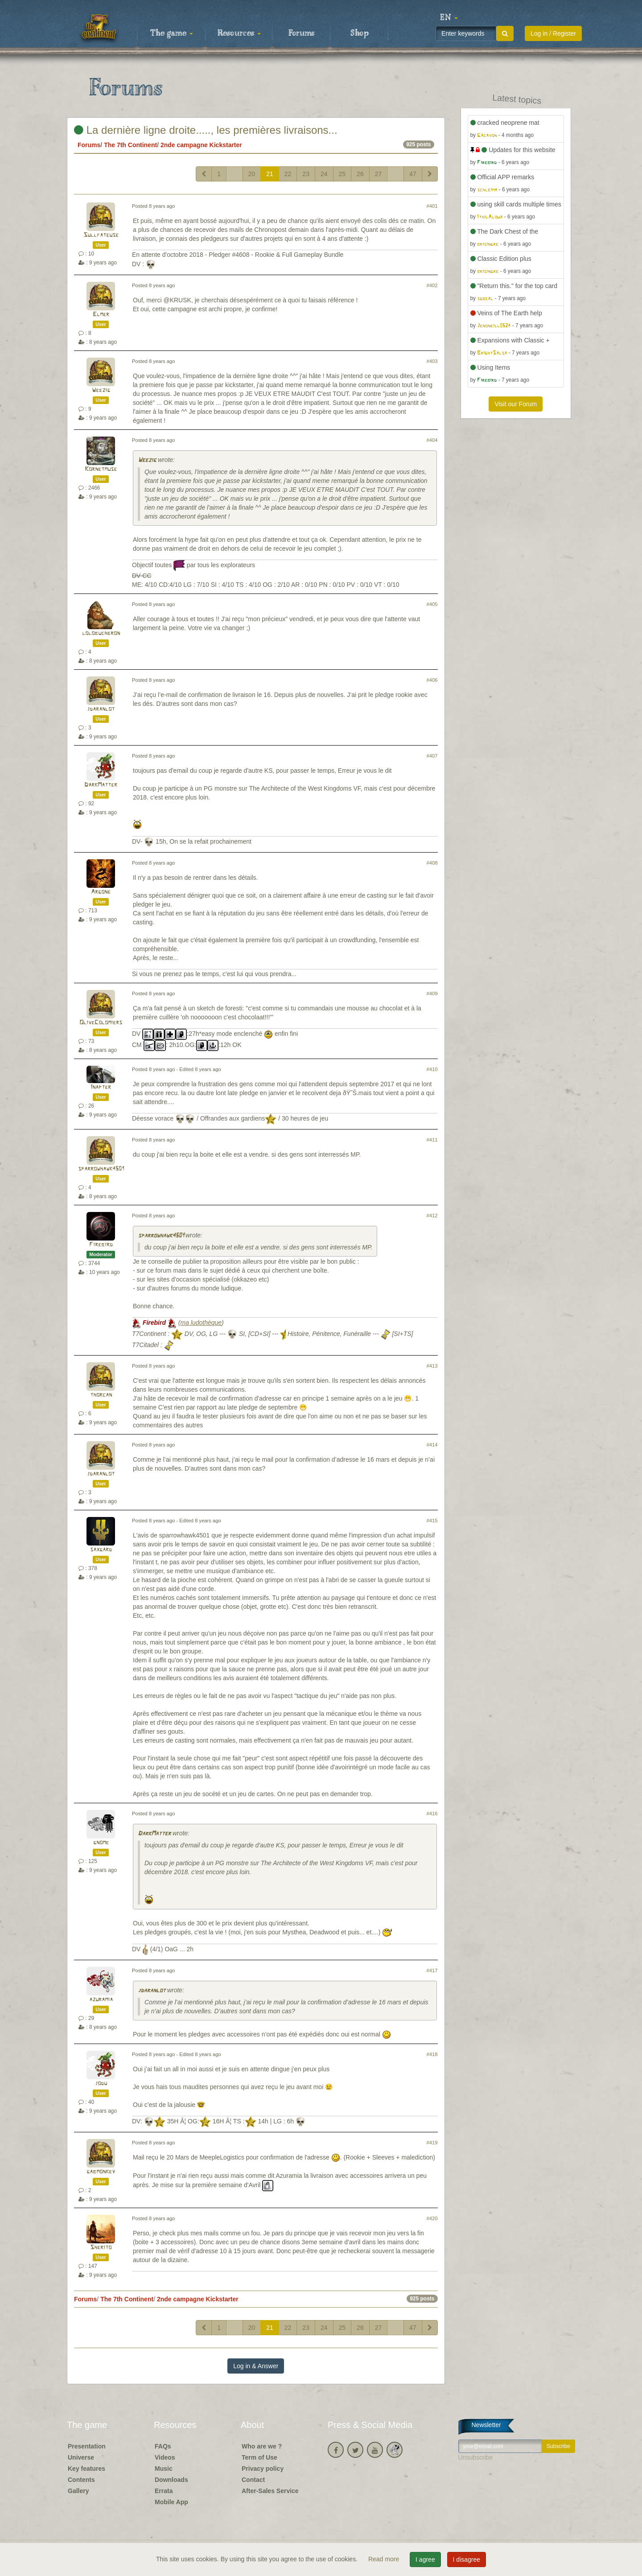  Describe the element at coordinates (87, 2446) in the screenshot. I see `Presentation` at that location.